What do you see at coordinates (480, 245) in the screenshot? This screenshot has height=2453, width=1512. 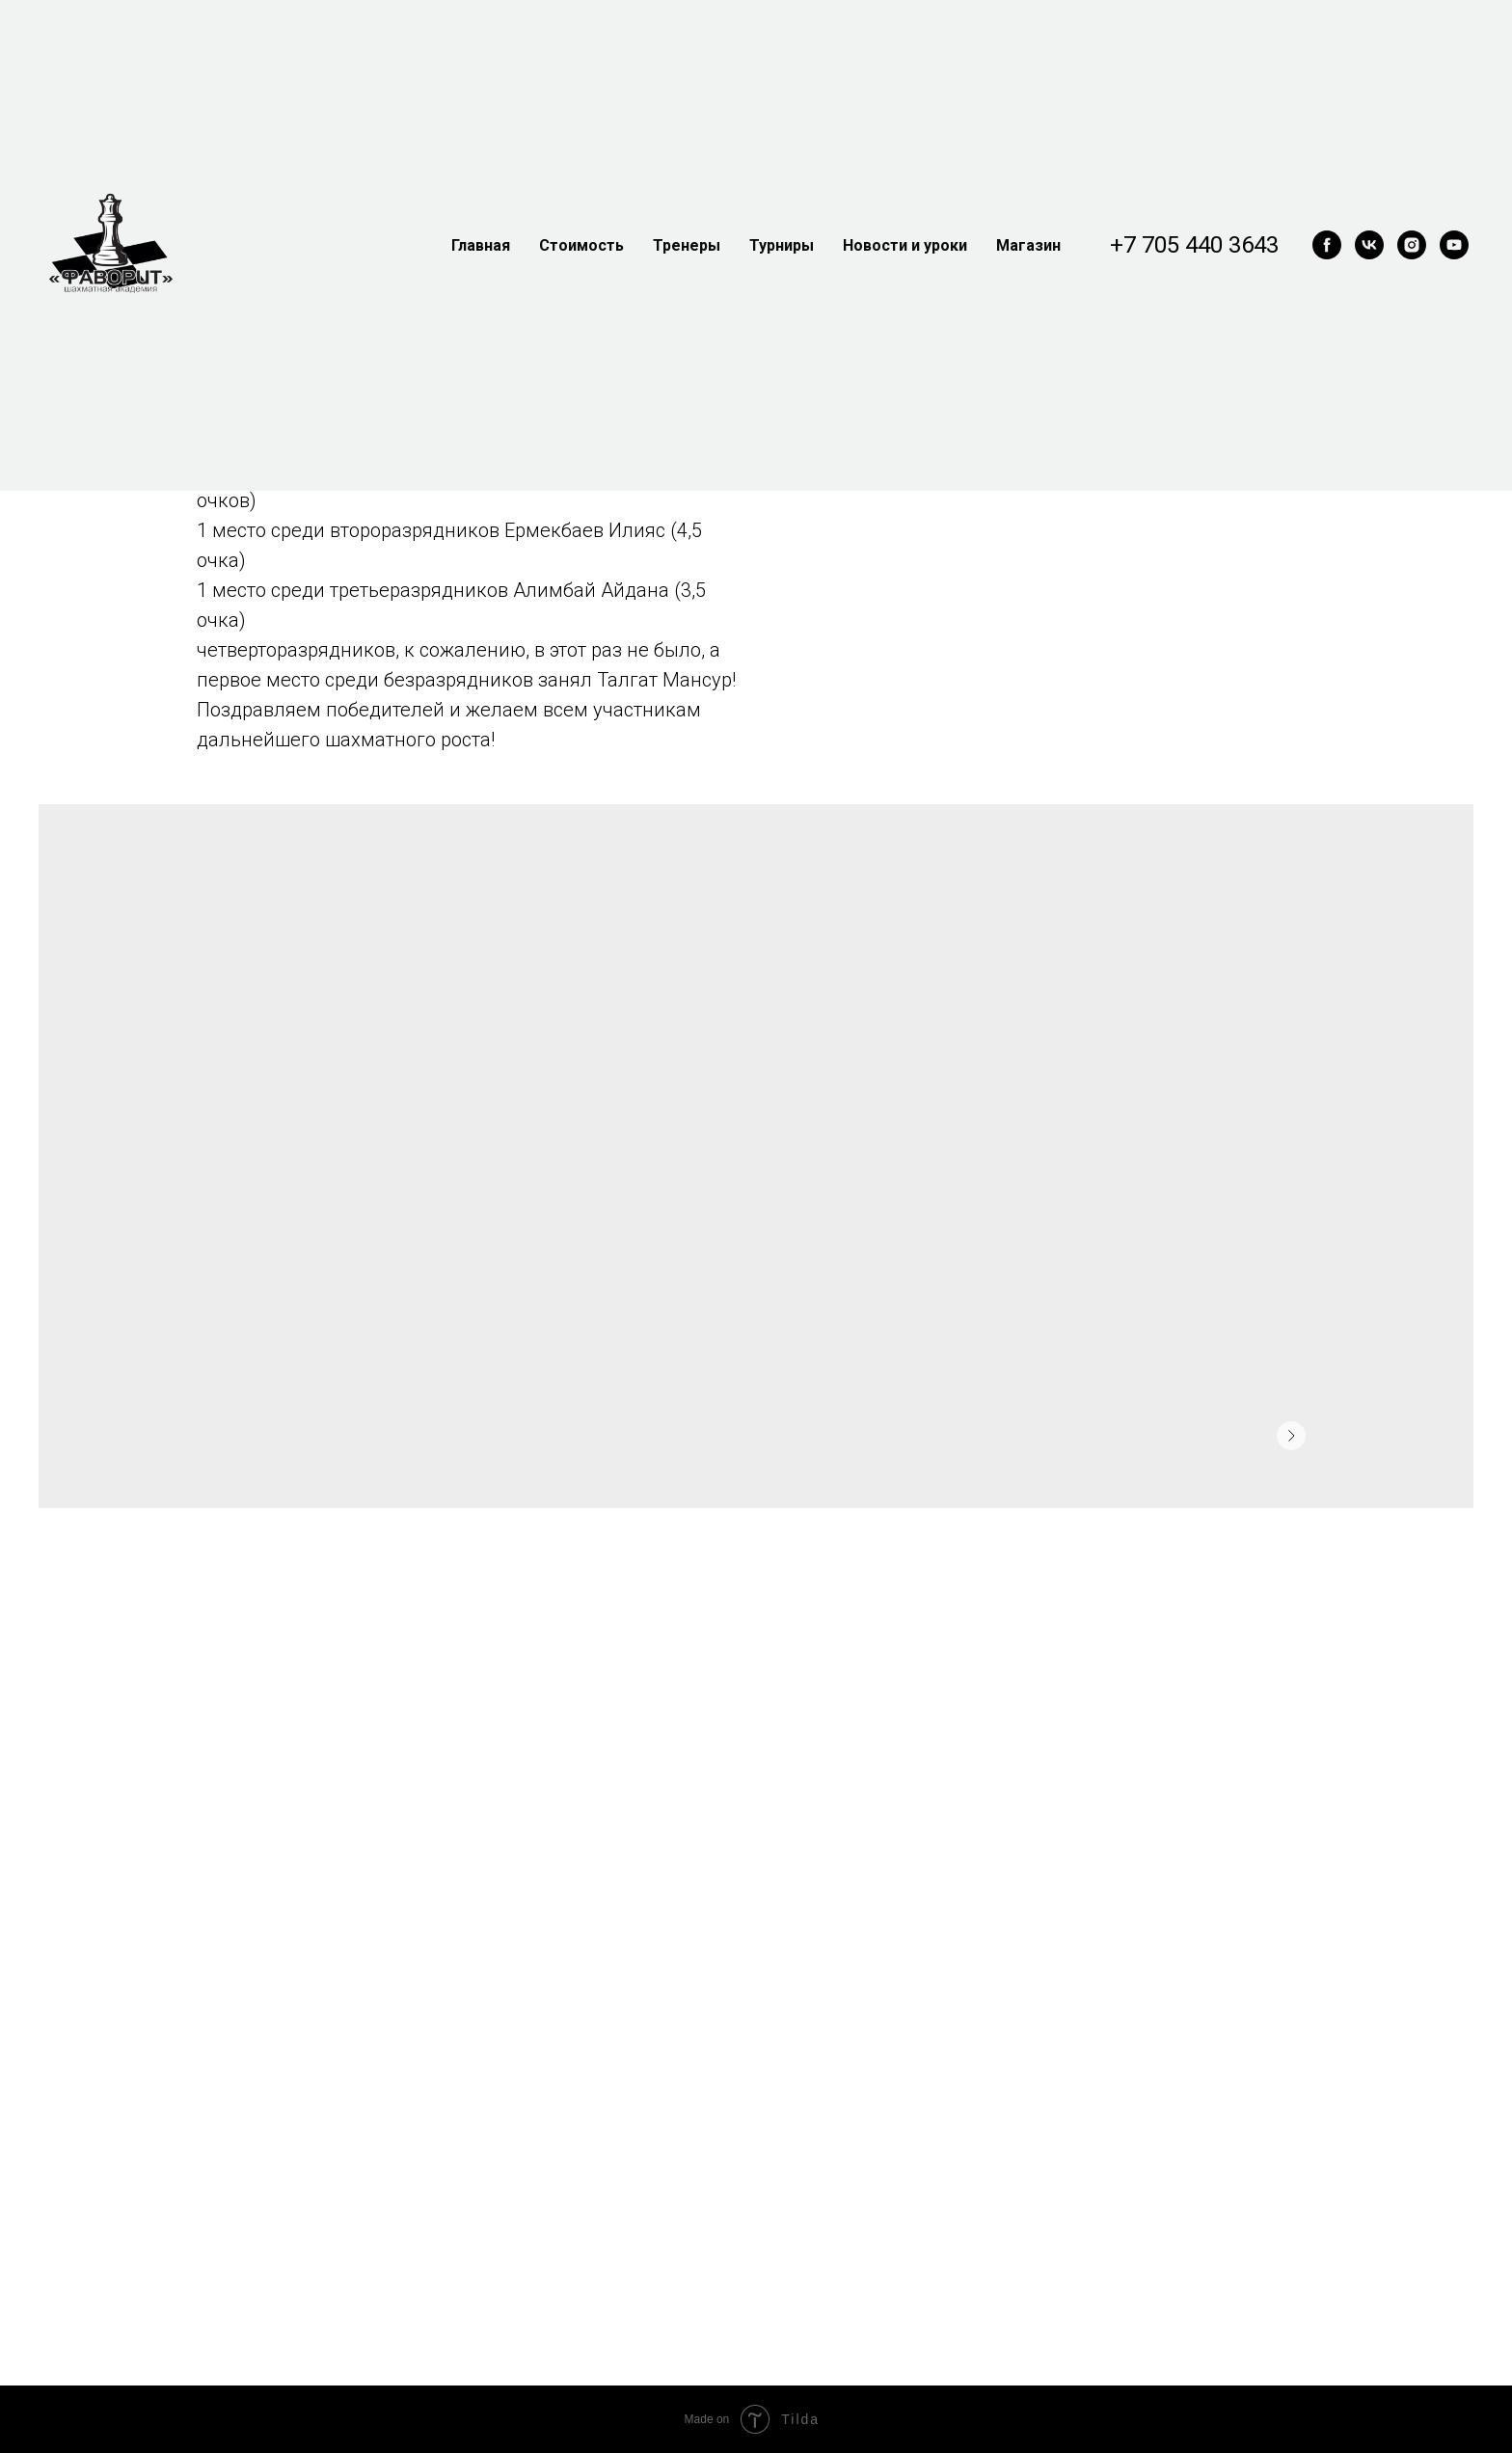 I see `Главная` at bounding box center [480, 245].